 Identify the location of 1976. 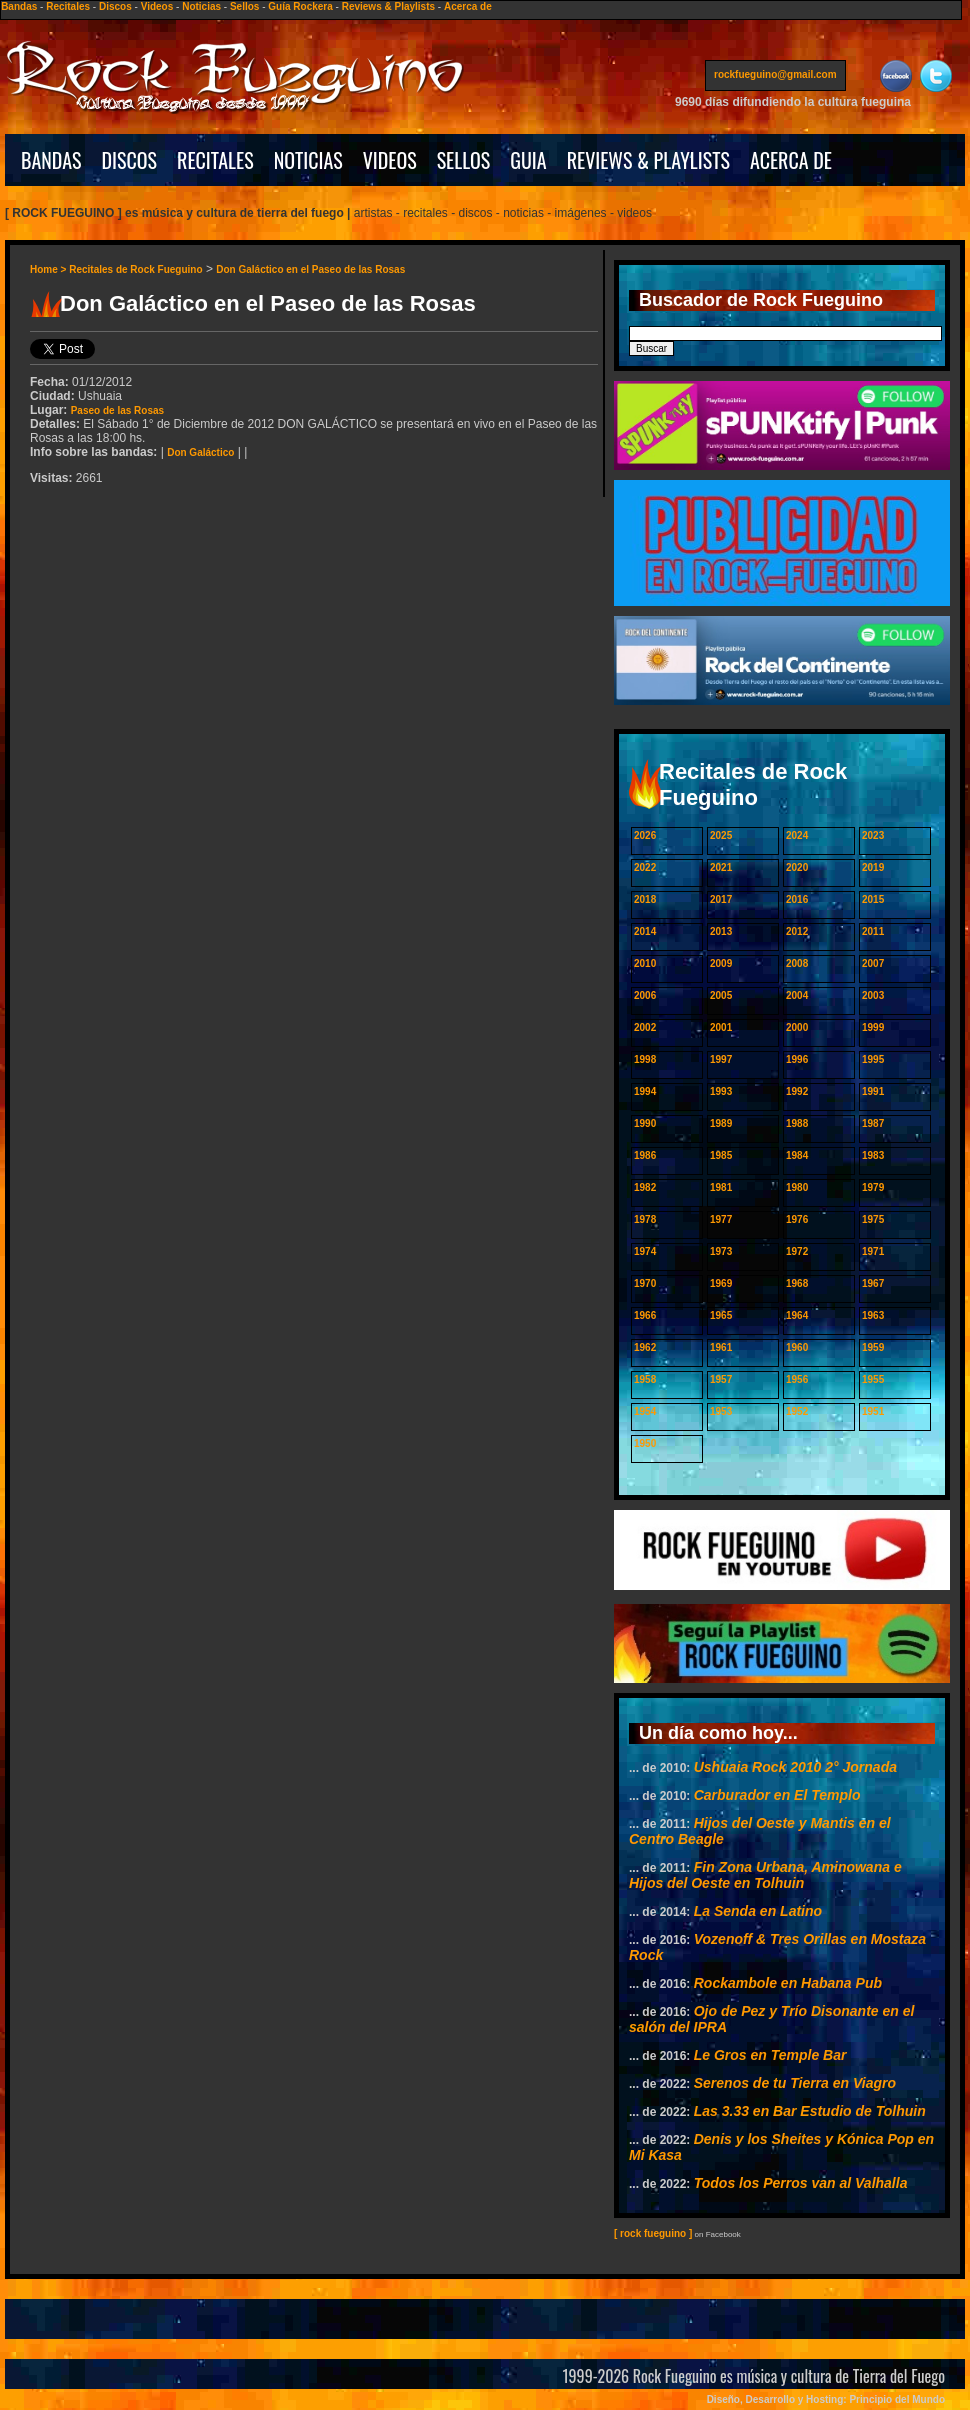
(797, 1219).